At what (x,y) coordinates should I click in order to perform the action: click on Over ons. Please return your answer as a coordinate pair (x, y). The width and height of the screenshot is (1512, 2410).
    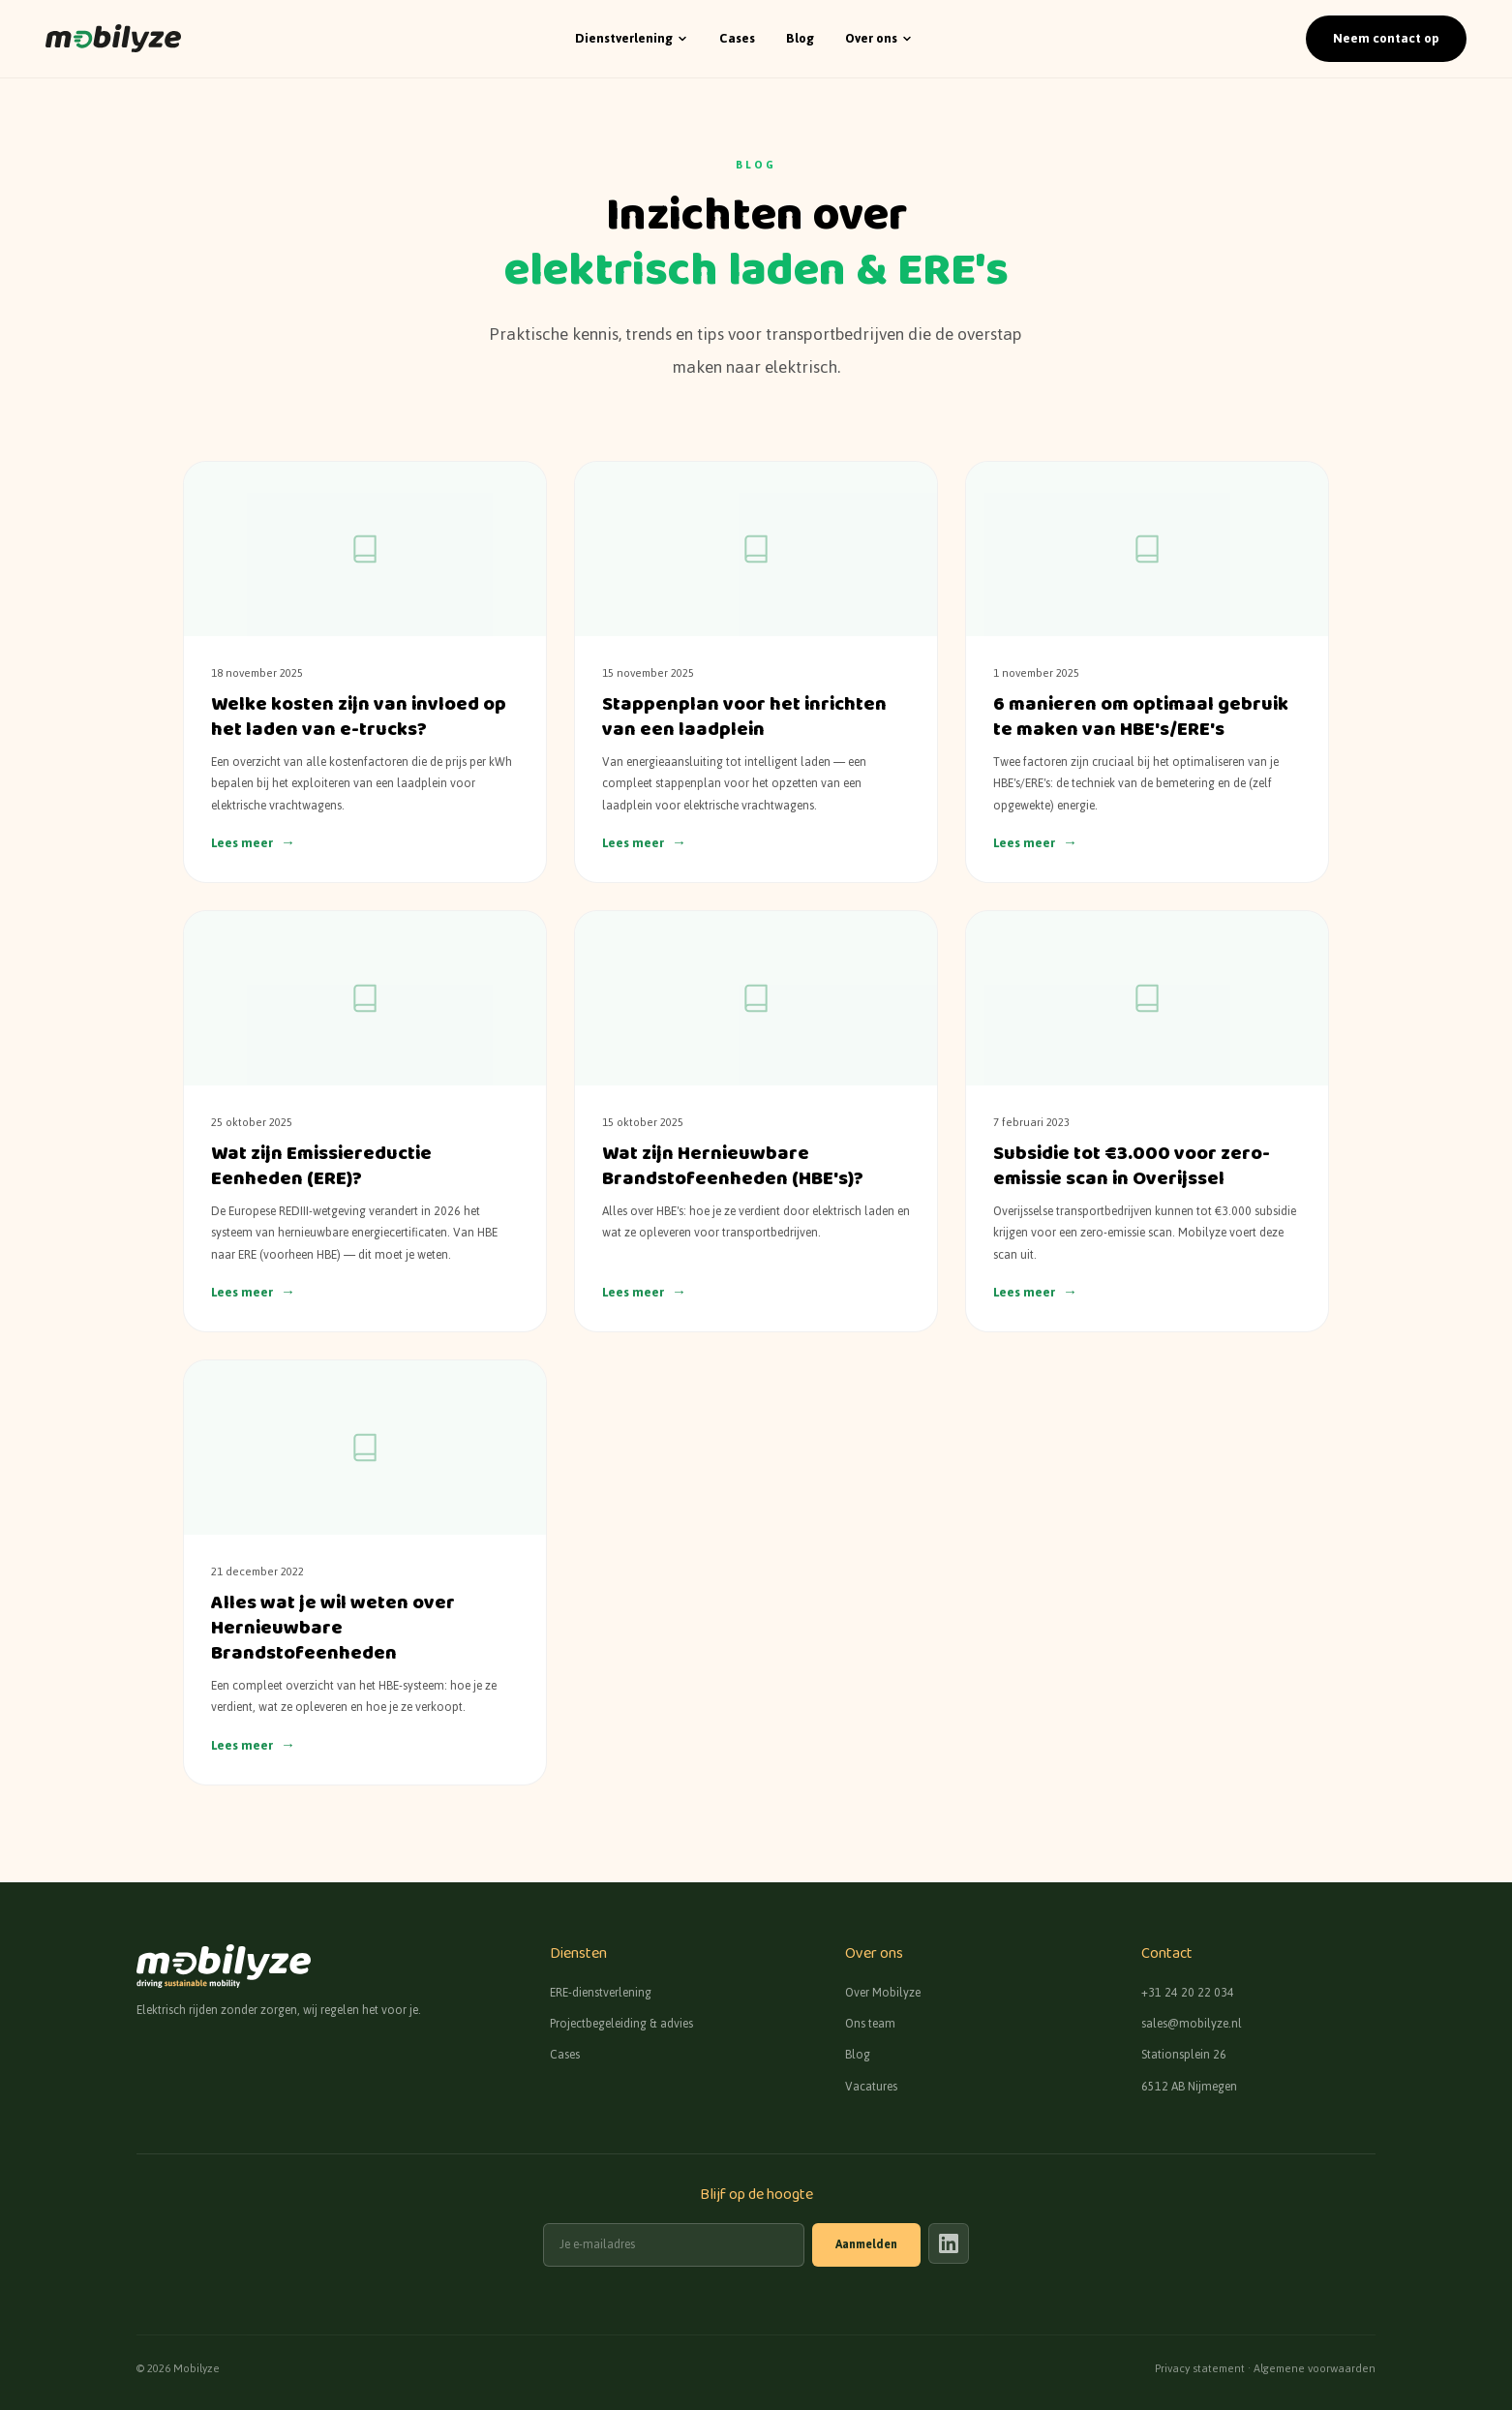
    Looking at the image, I should click on (879, 38).